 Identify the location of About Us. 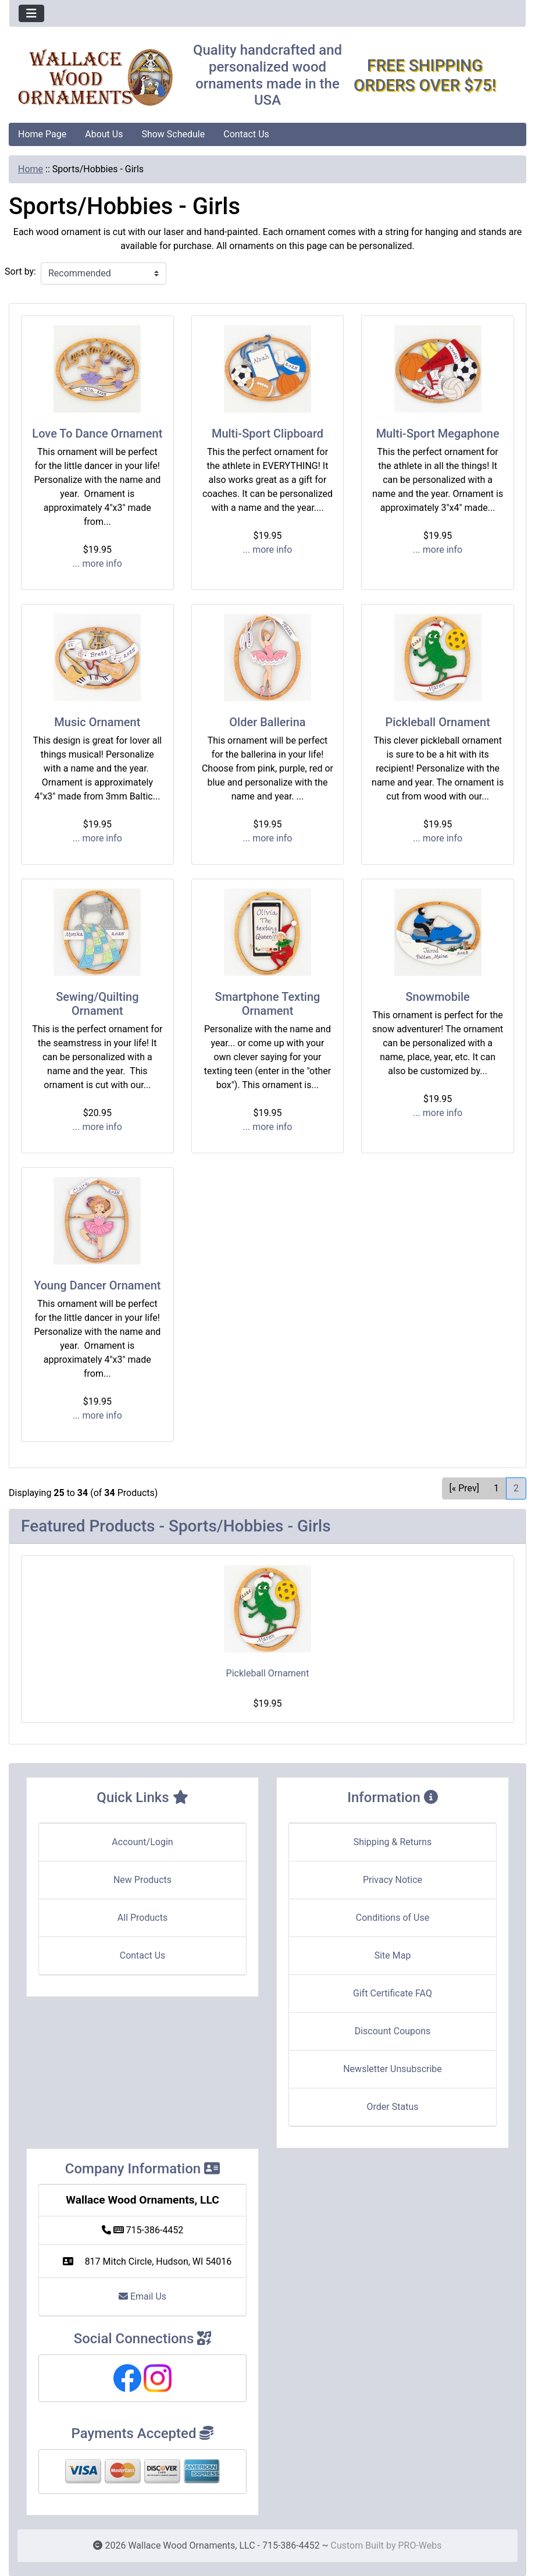
(104, 134).